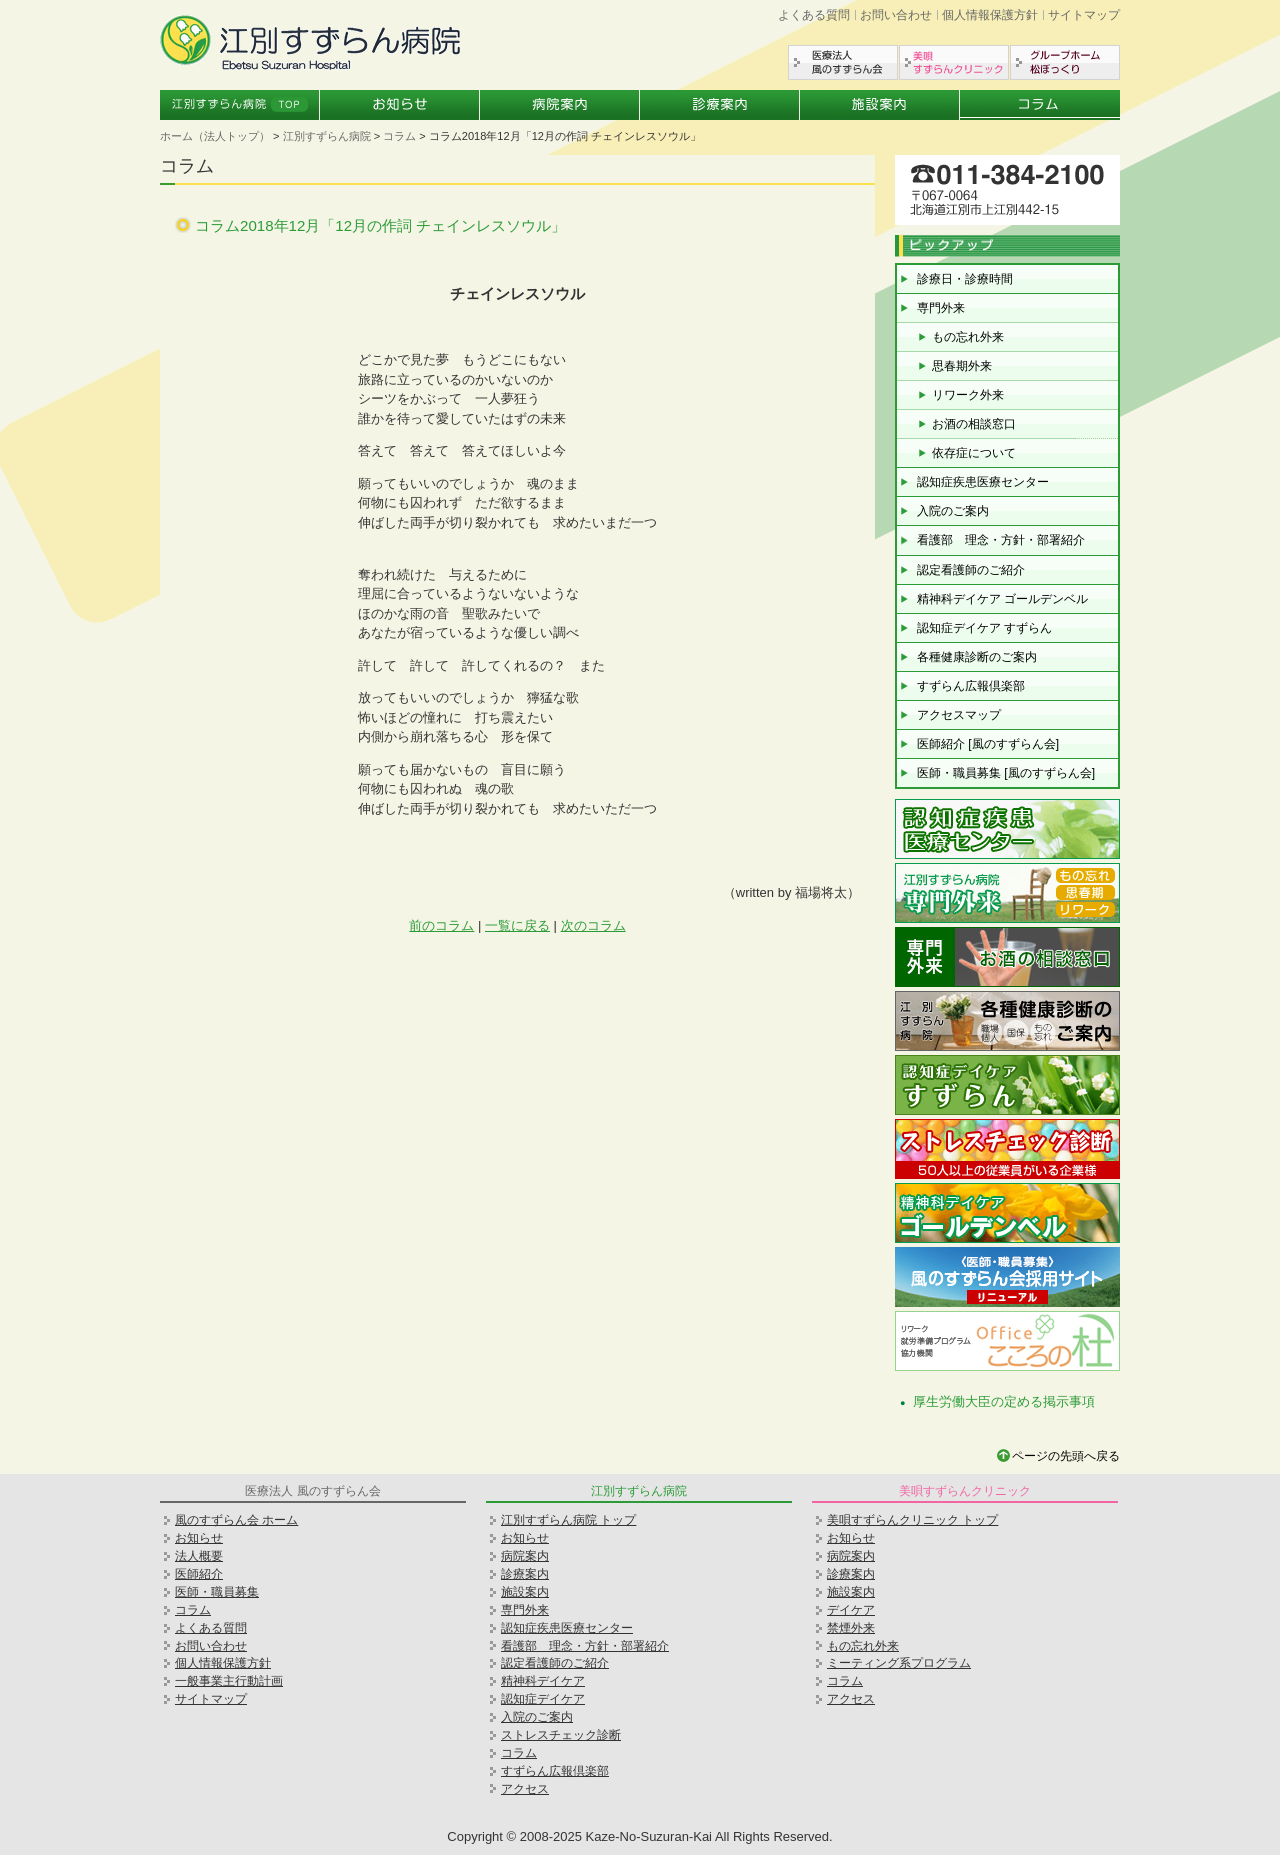  What do you see at coordinates (400, 105) in the screenshot?
I see `お知らせ` at bounding box center [400, 105].